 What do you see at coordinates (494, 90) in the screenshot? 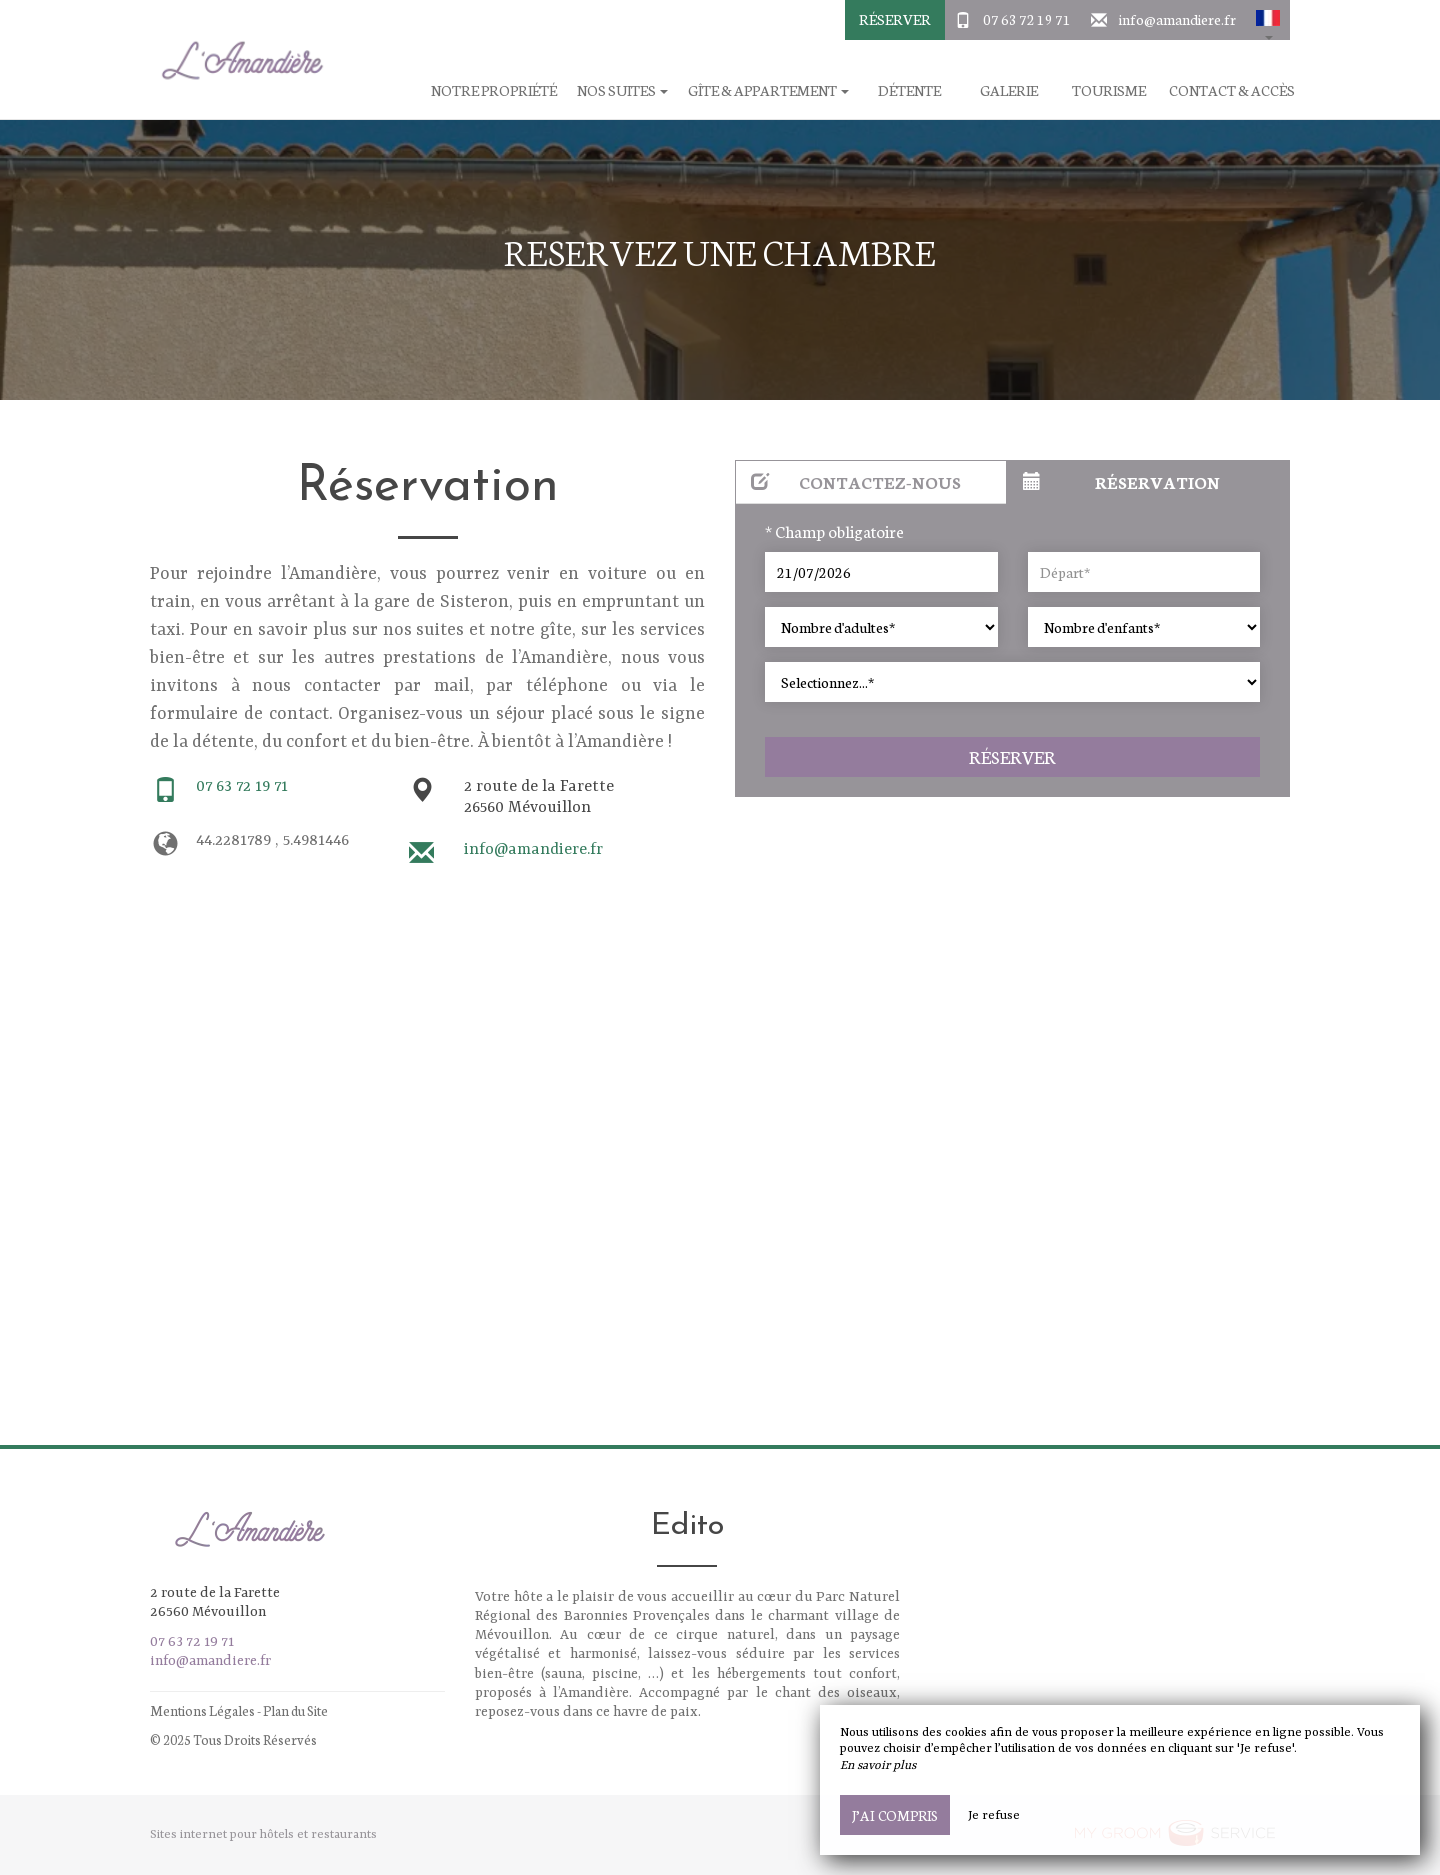
I see `Notre Propriété` at bounding box center [494, 90].